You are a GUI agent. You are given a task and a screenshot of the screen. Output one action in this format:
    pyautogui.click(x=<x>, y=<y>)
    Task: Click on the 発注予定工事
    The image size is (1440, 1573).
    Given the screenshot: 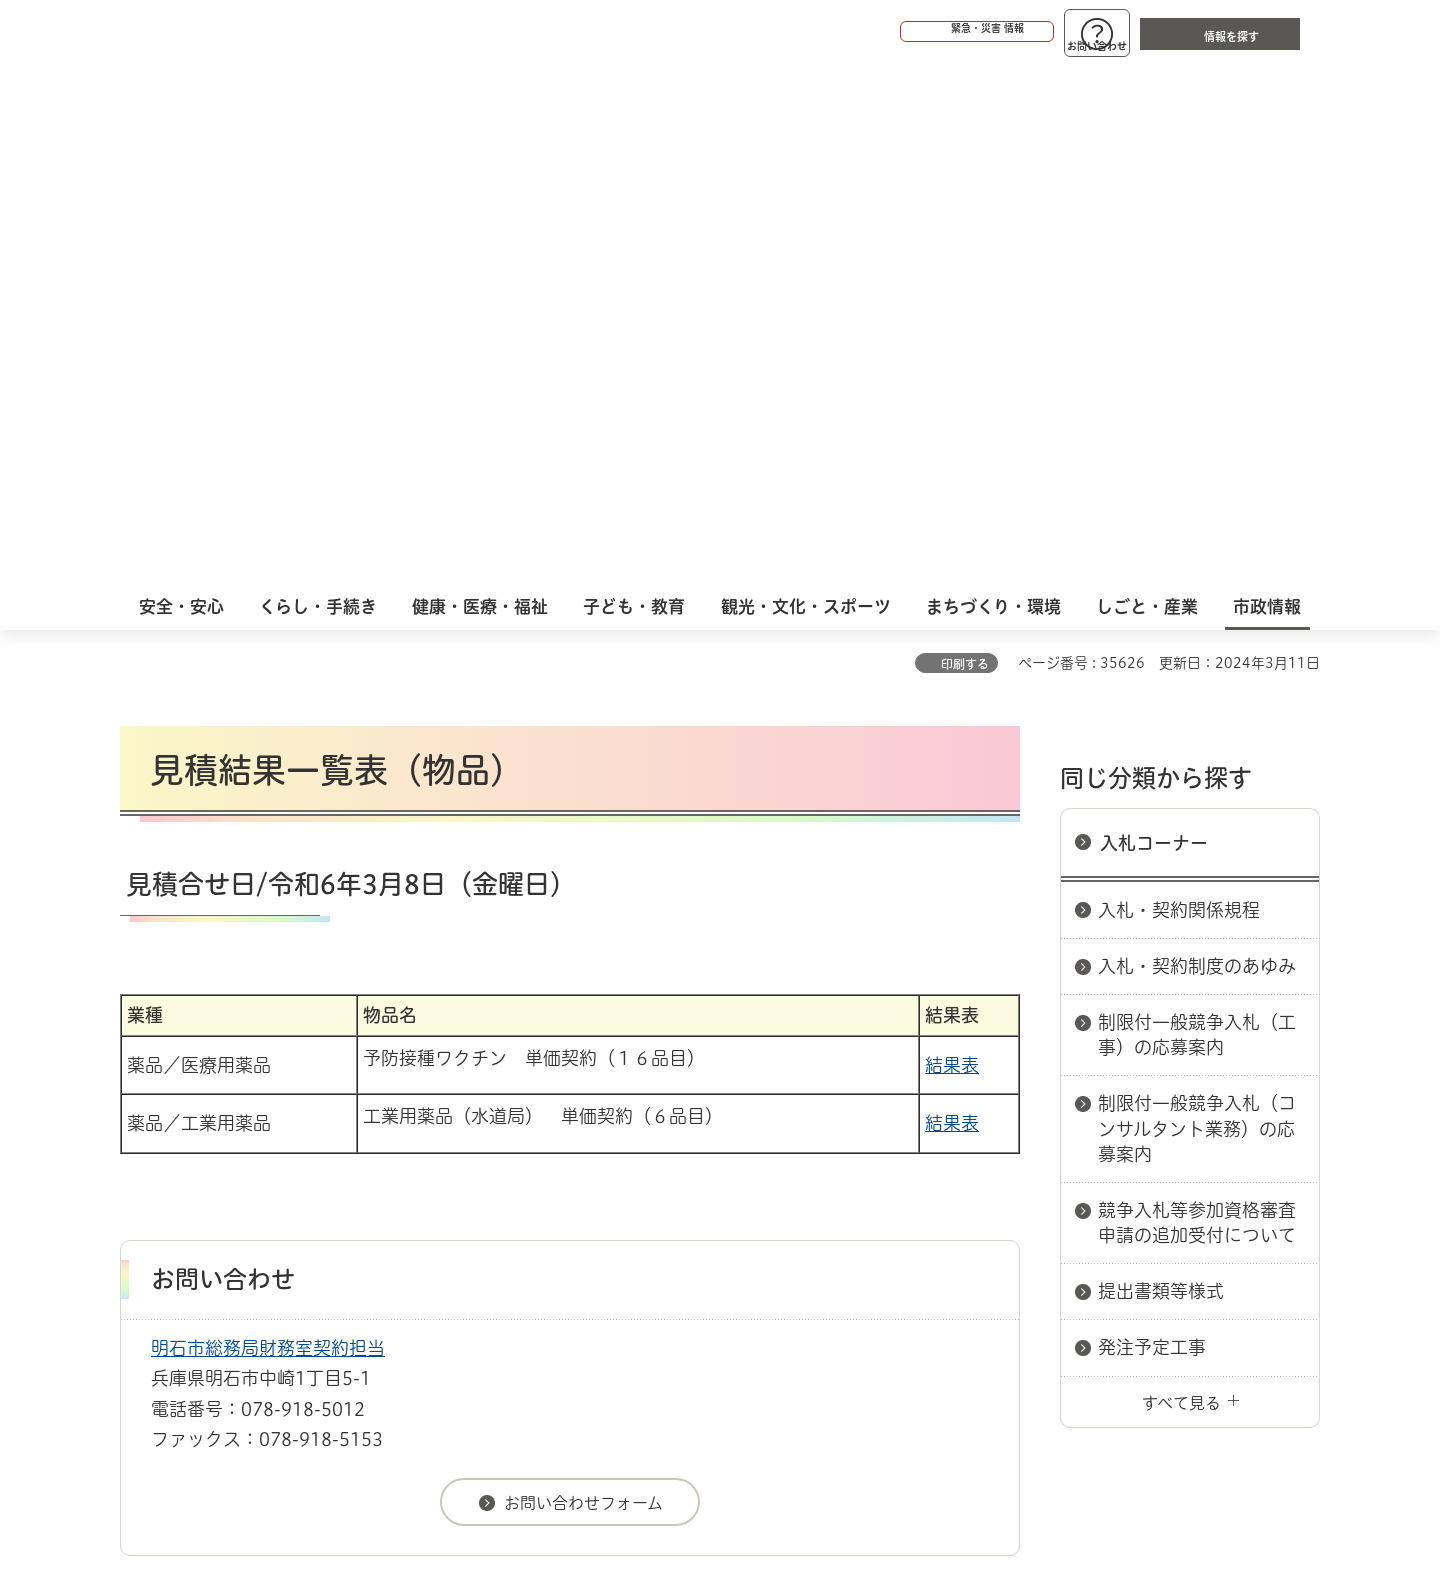 What is the action you would take?
    pyautogui.click(x=1152, y=824)
    